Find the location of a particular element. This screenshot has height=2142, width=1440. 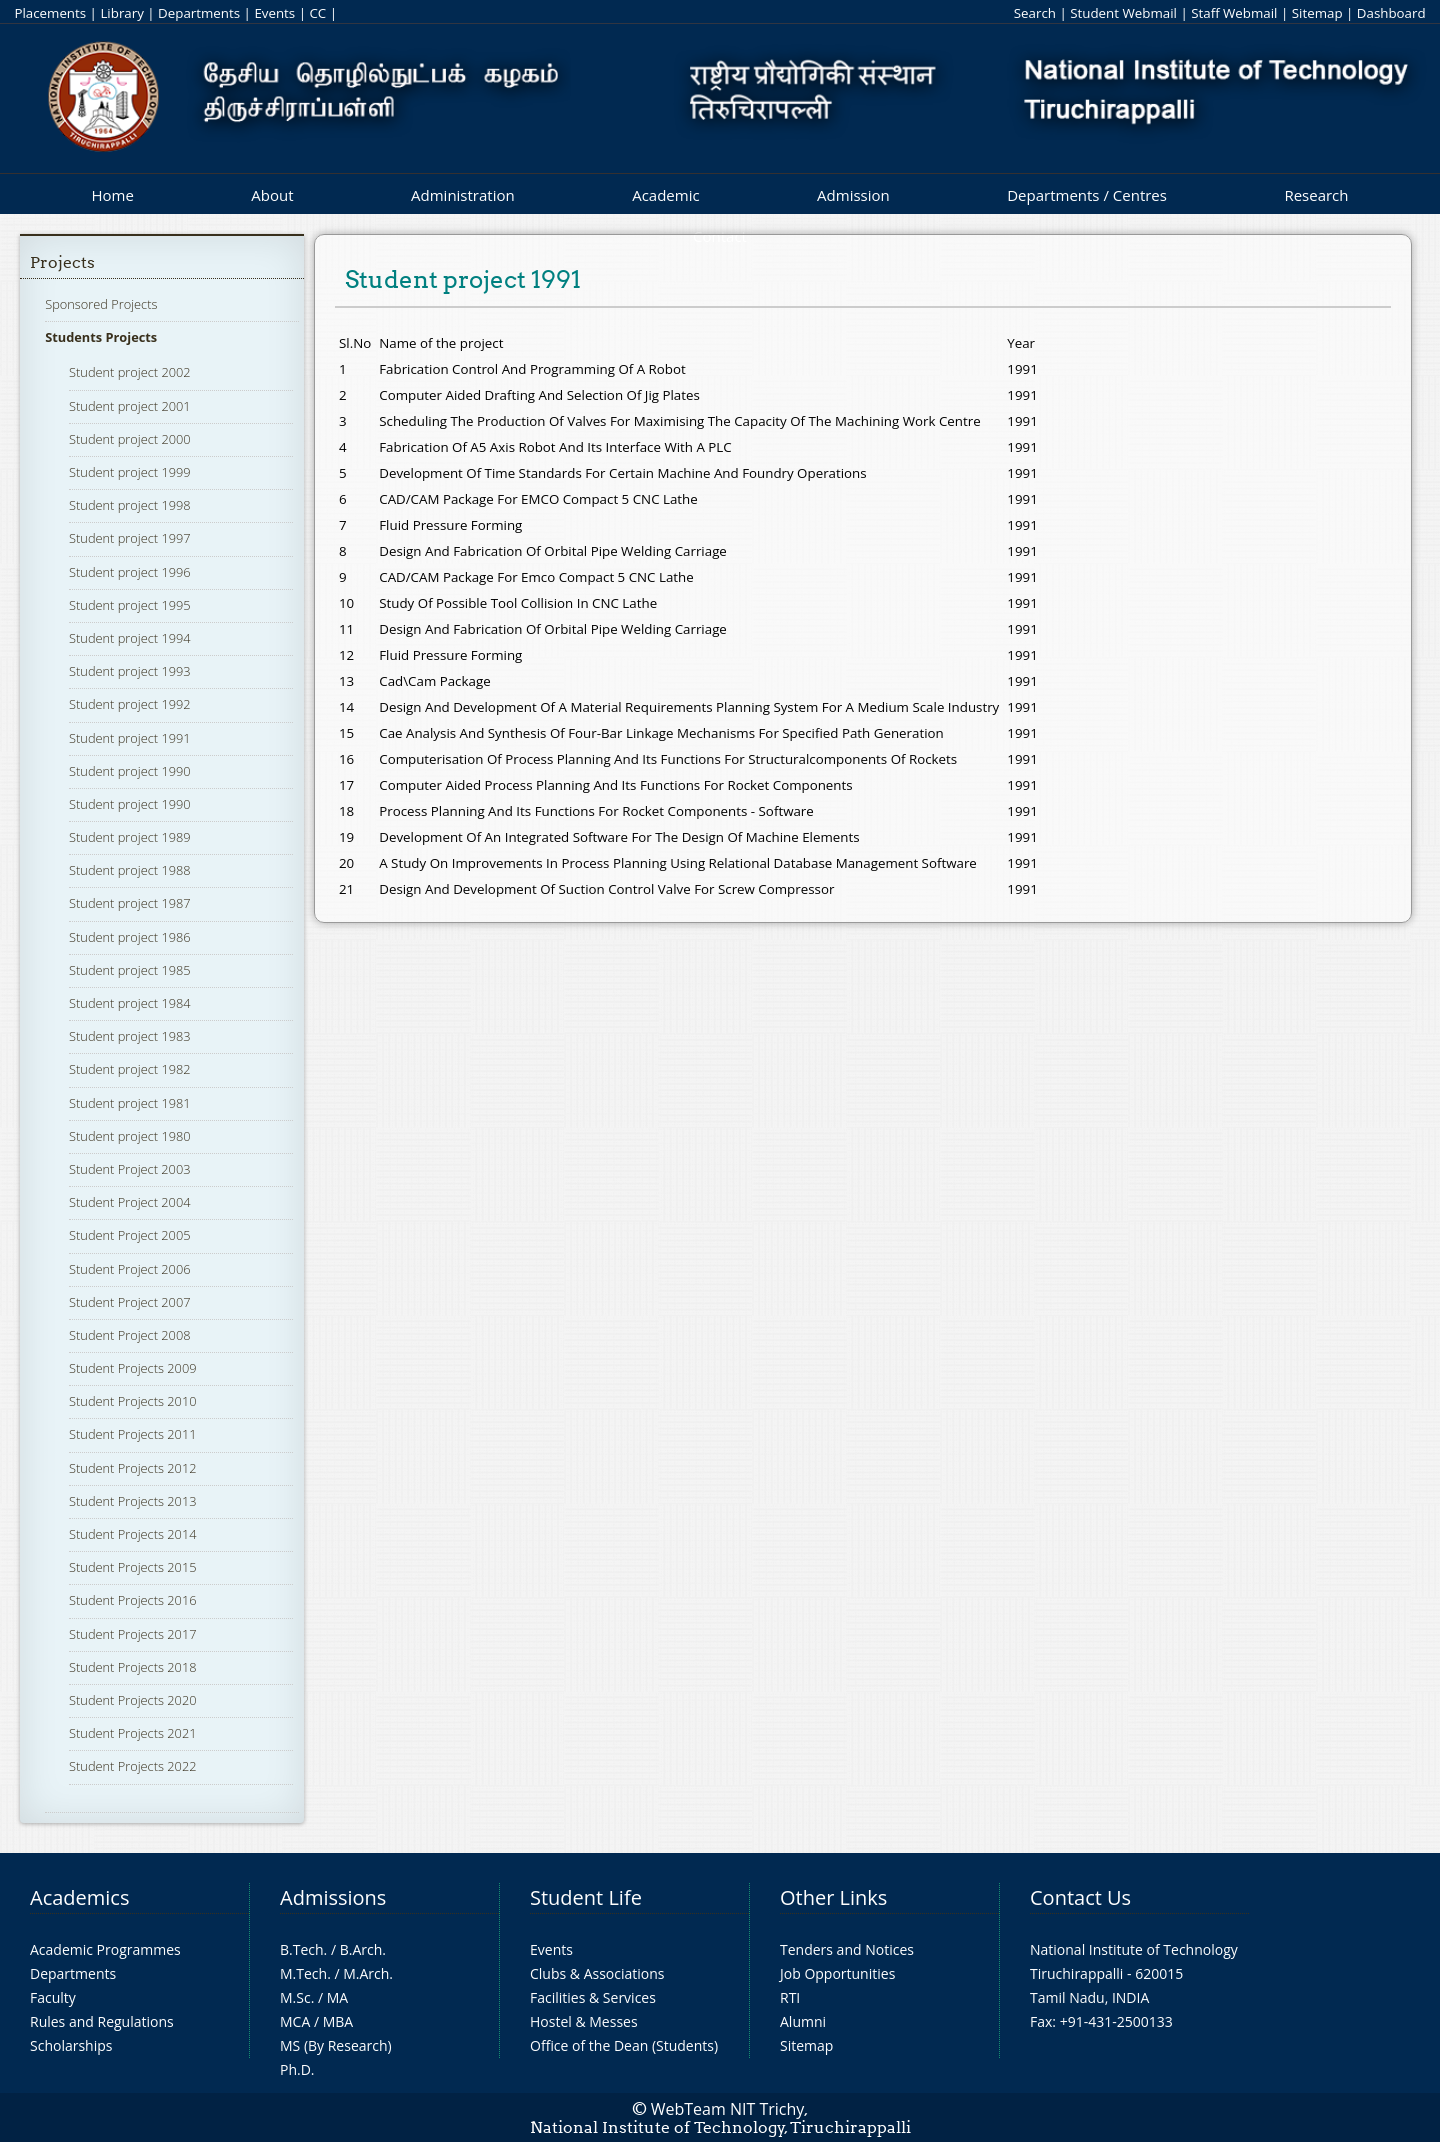

Placements is located at coordinates (50, 13).